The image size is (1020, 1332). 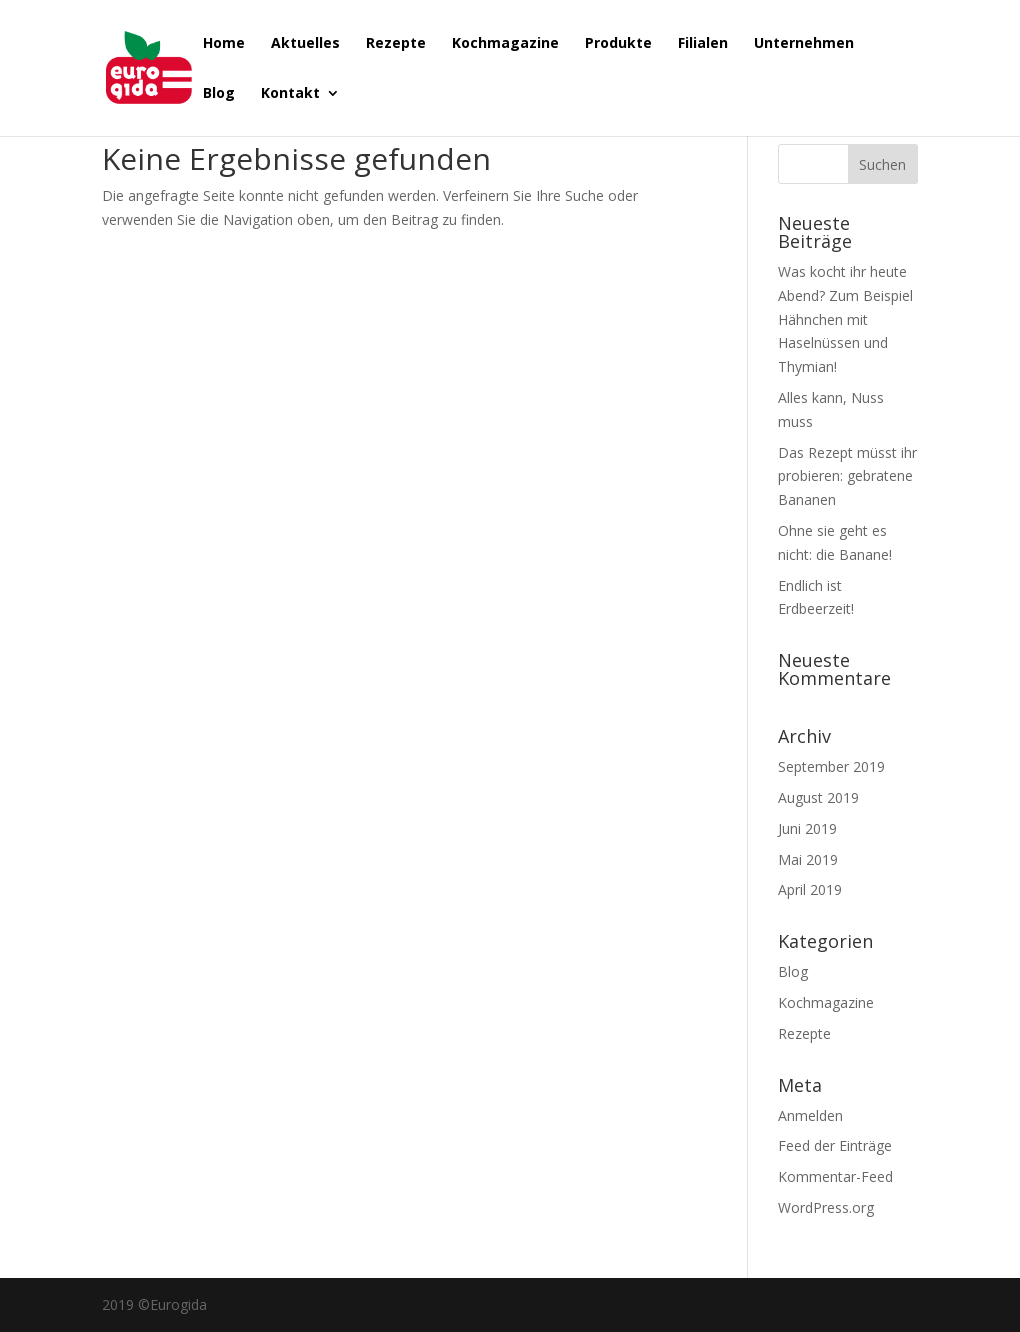 I want to click on Home, so click(x=224, y=44).